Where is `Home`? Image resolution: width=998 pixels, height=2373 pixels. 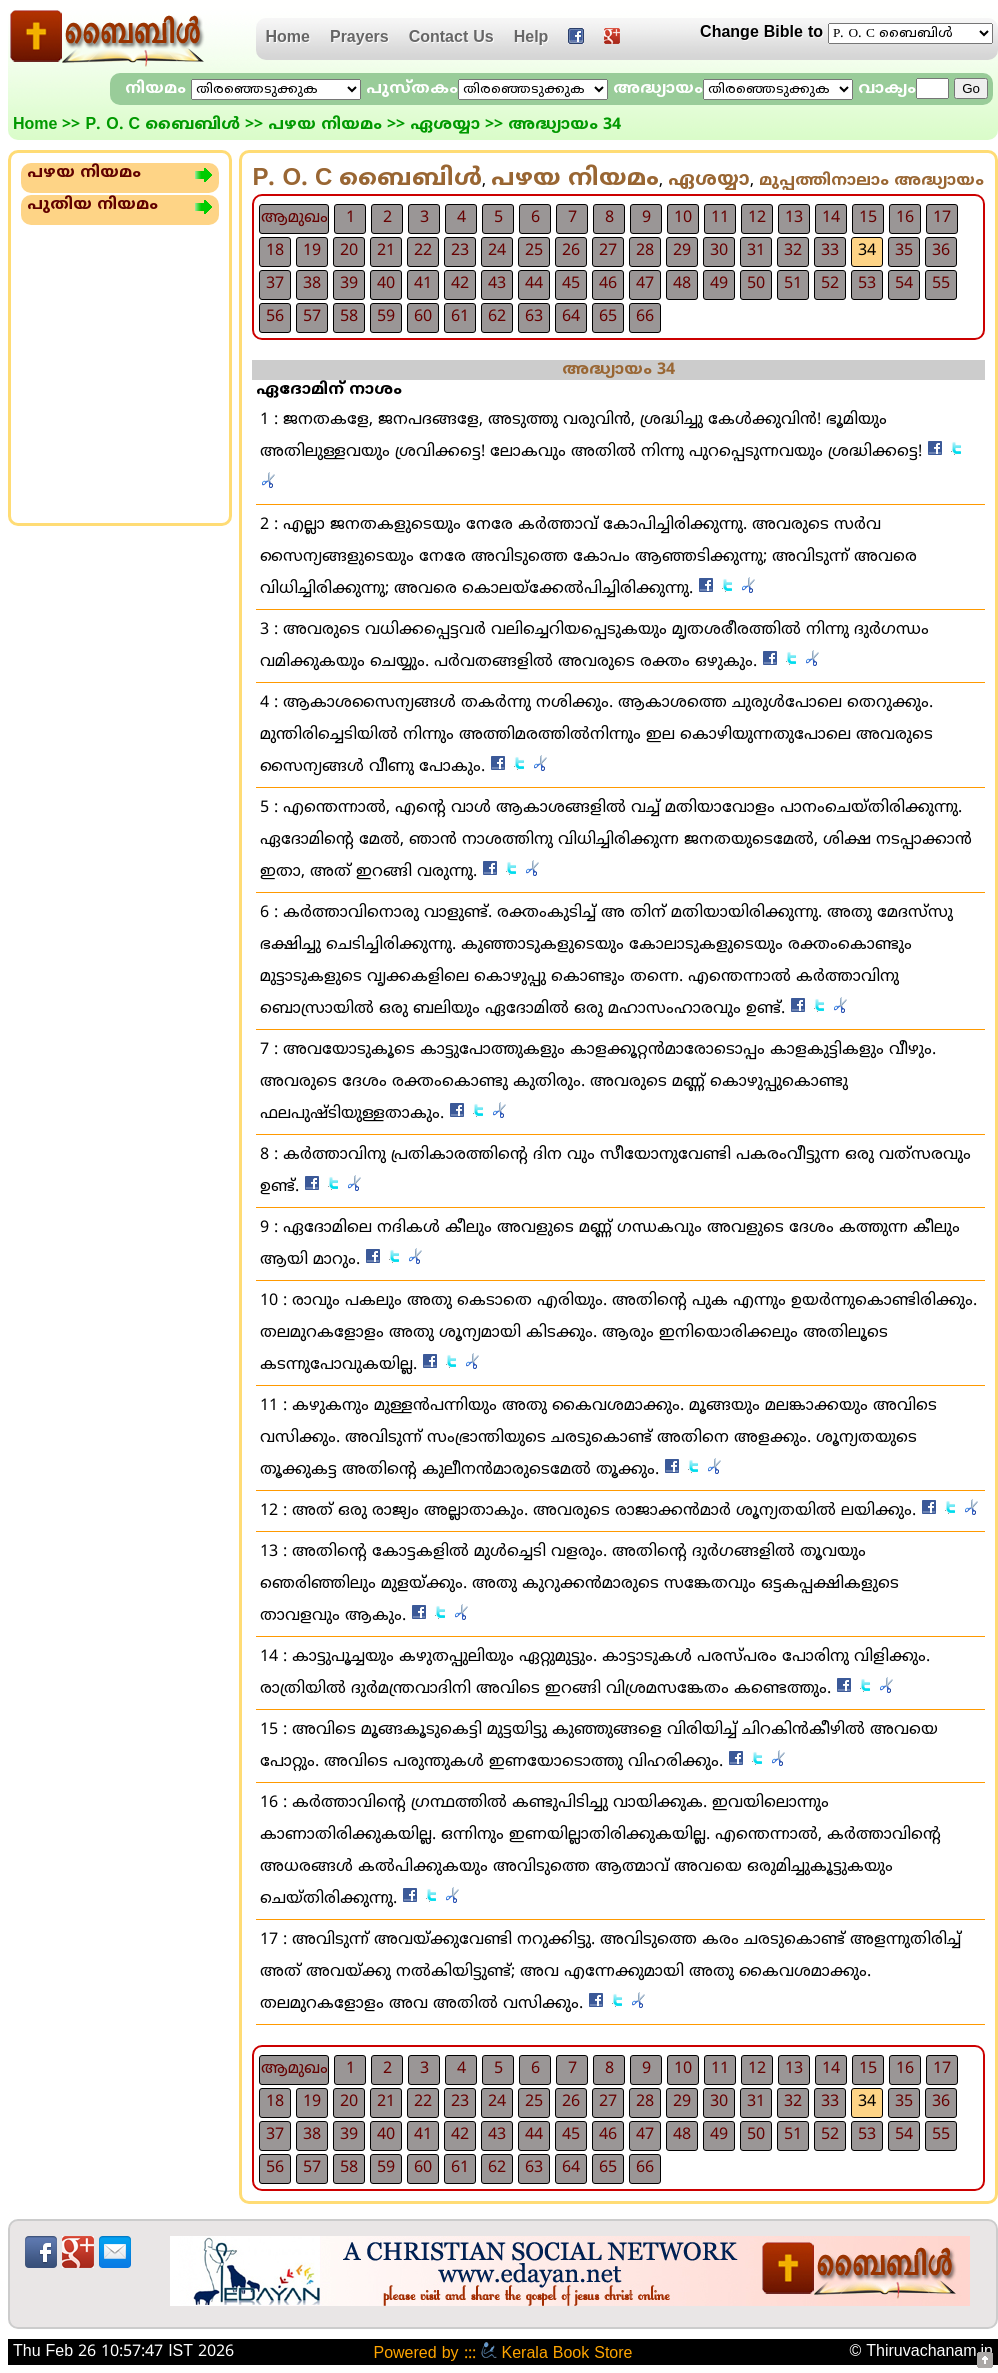 Home is located at coordinates (288, 38).